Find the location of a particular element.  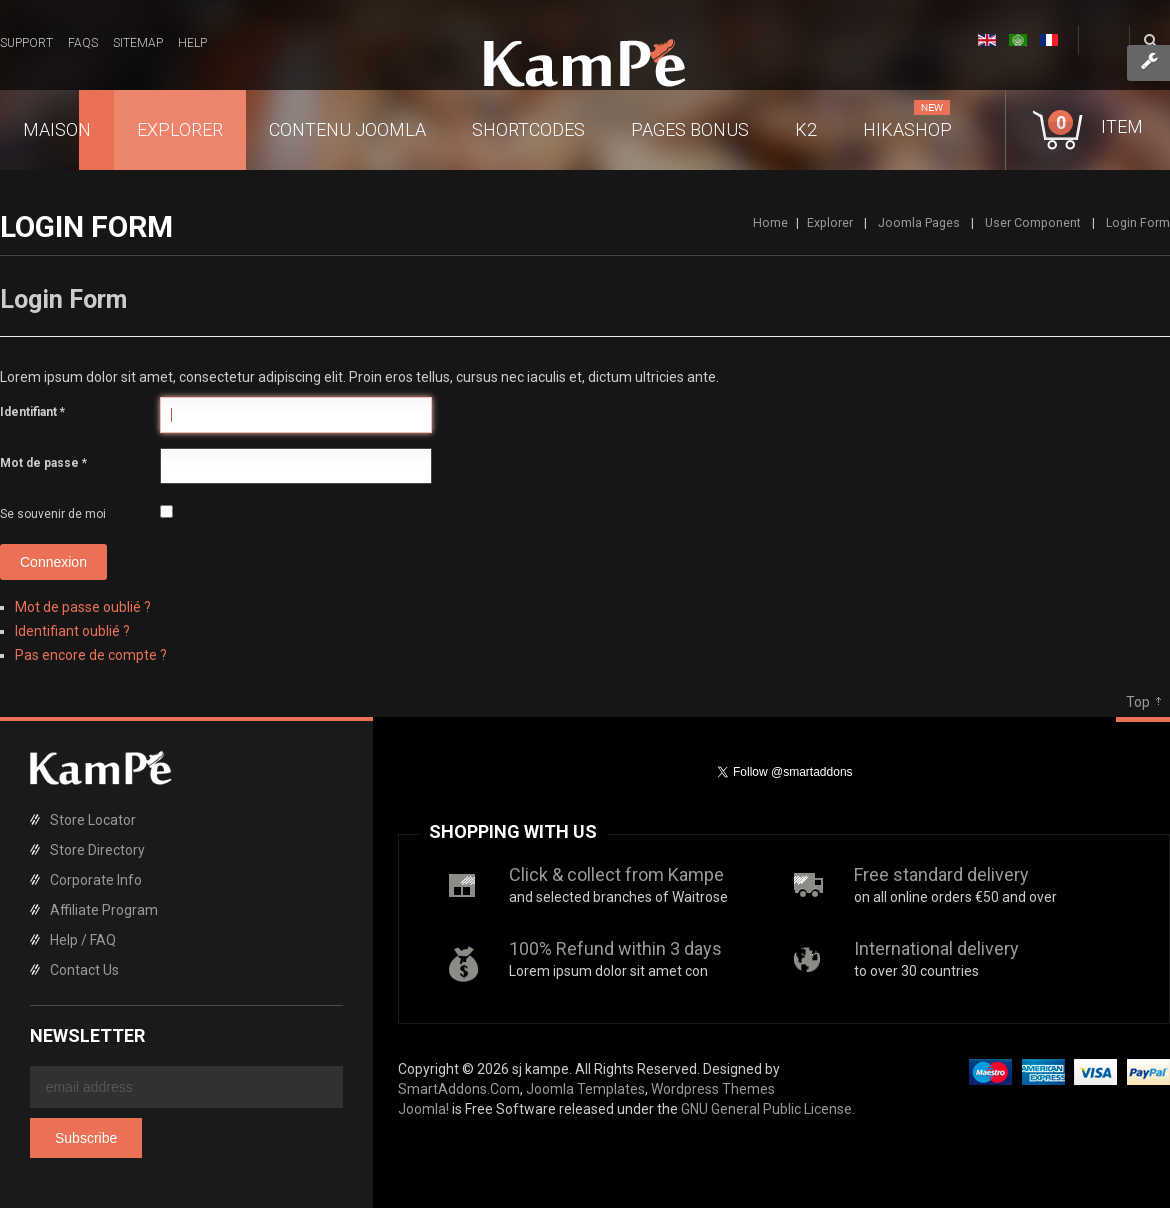

Mot de passe is located at coordinates (43, 463).